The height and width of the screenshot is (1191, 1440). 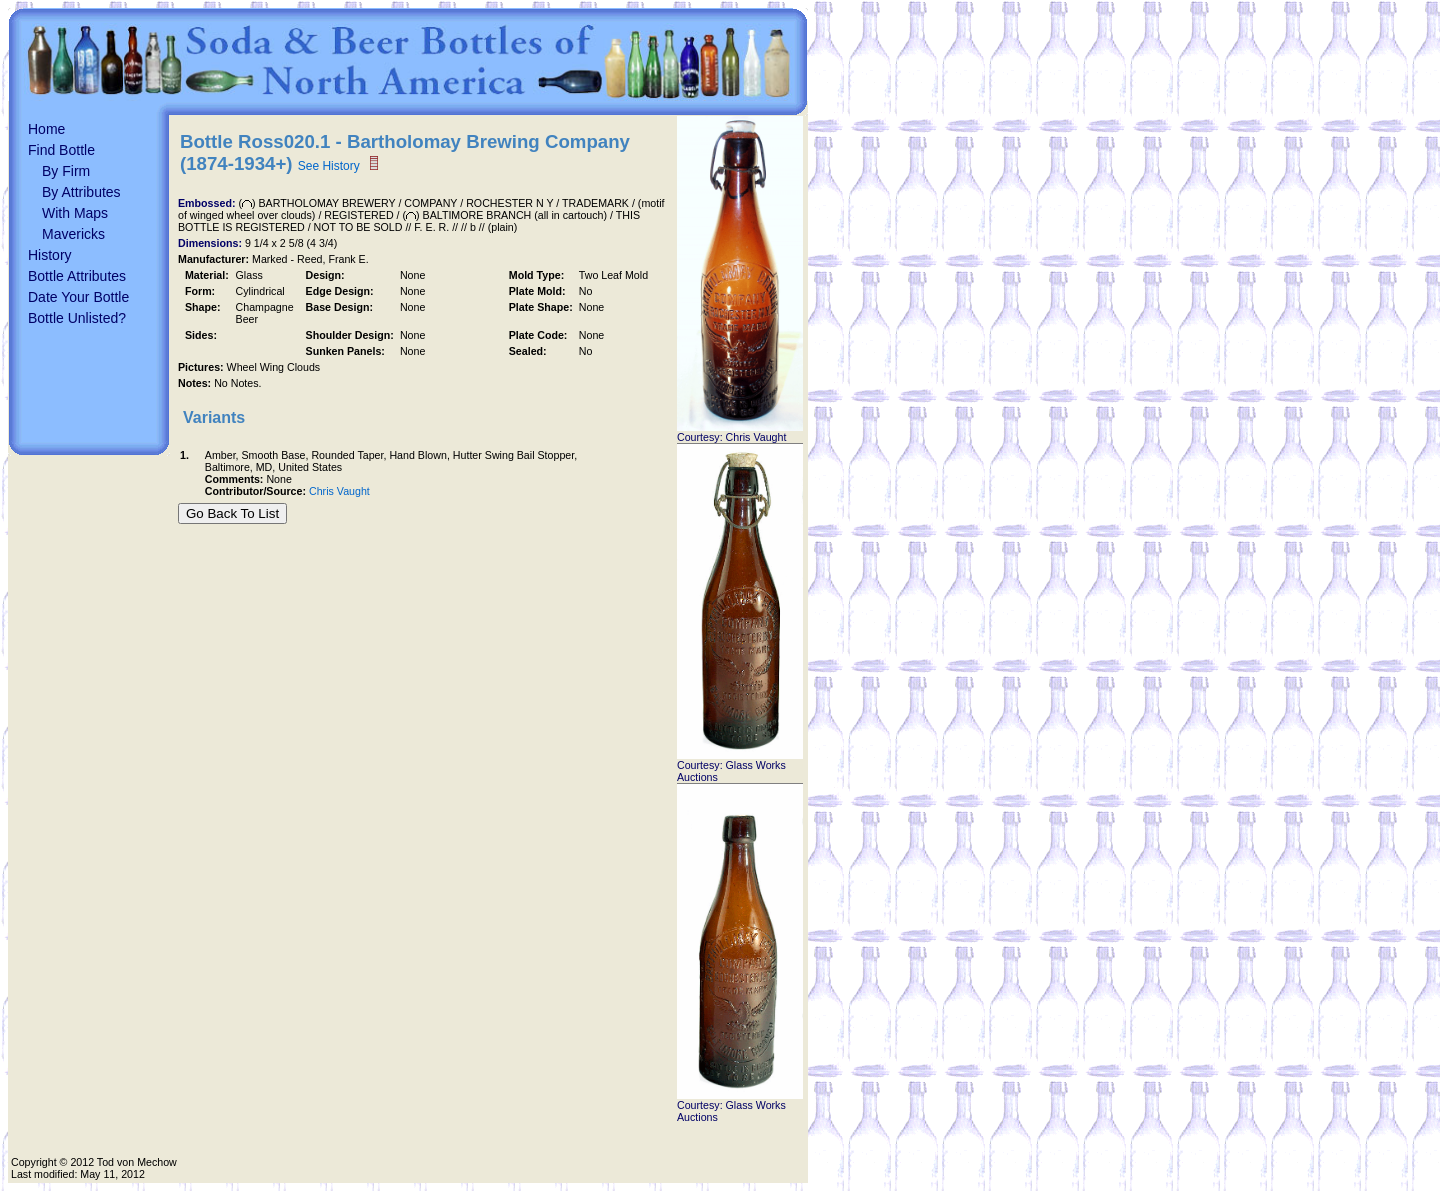 I want to click on Chris Vaught, so click(x=339, y=491).